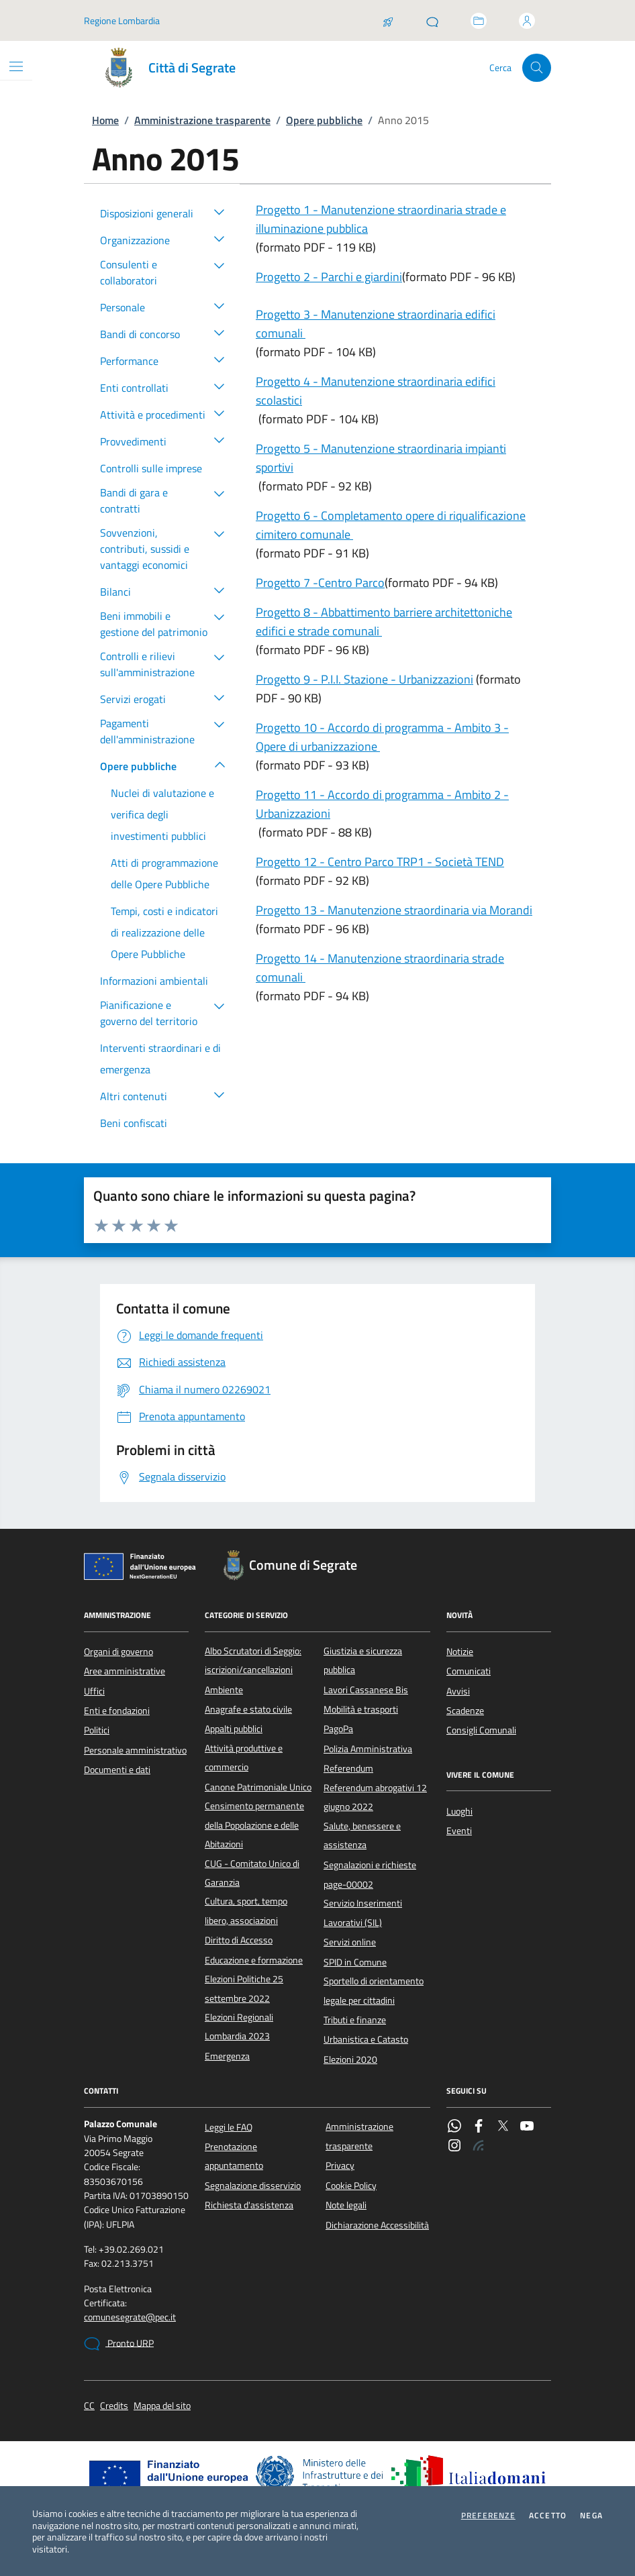  What do you see at coordinates (202, 120) in the screenshot?
I see `Amministrazione trasparente` at bounding box center [202, 120].